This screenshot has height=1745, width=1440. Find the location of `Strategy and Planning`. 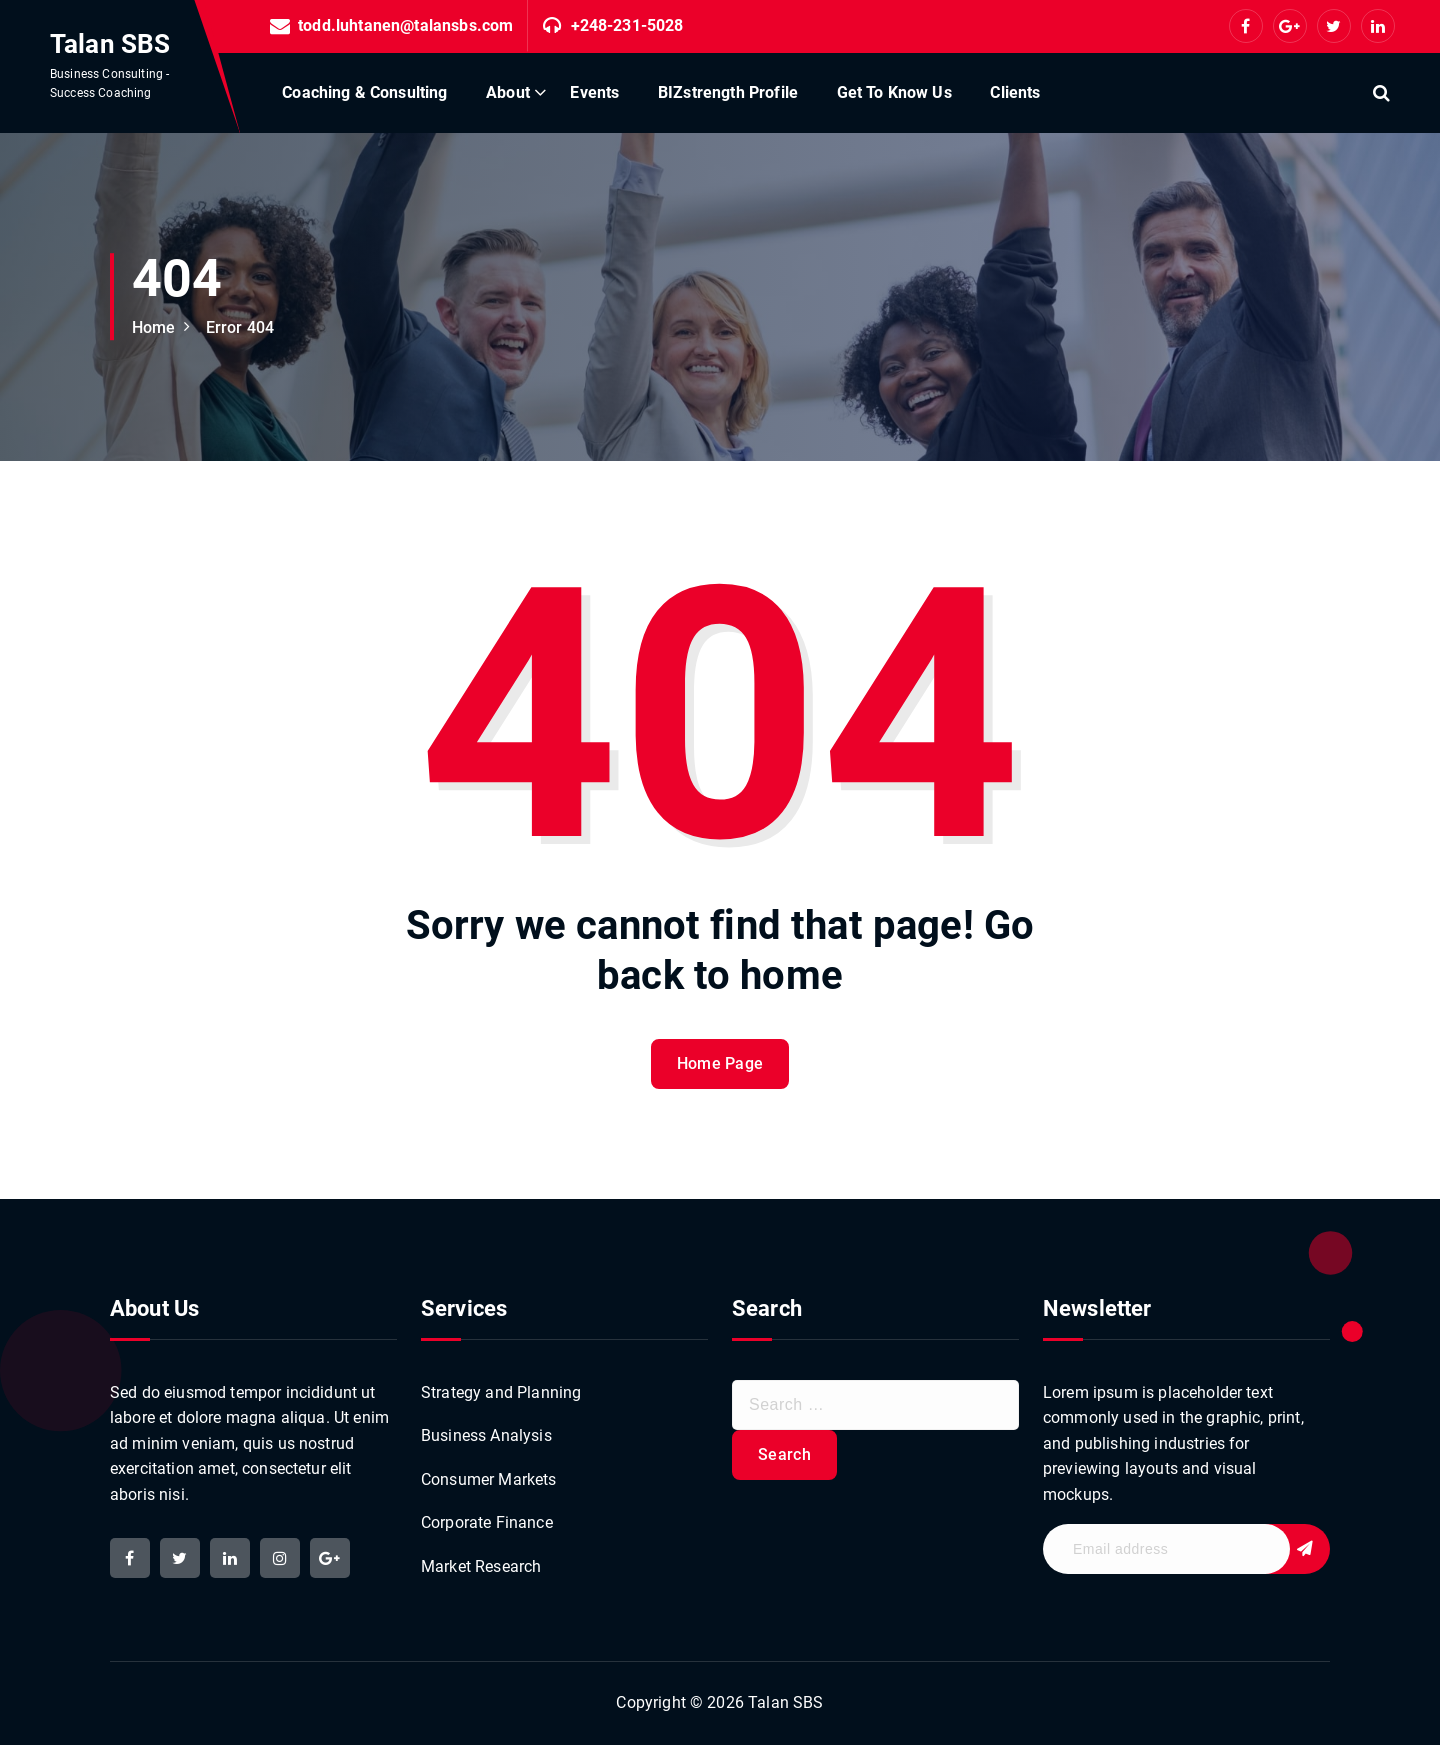

Strategy and Planning is located at coordinates (501, 1392).